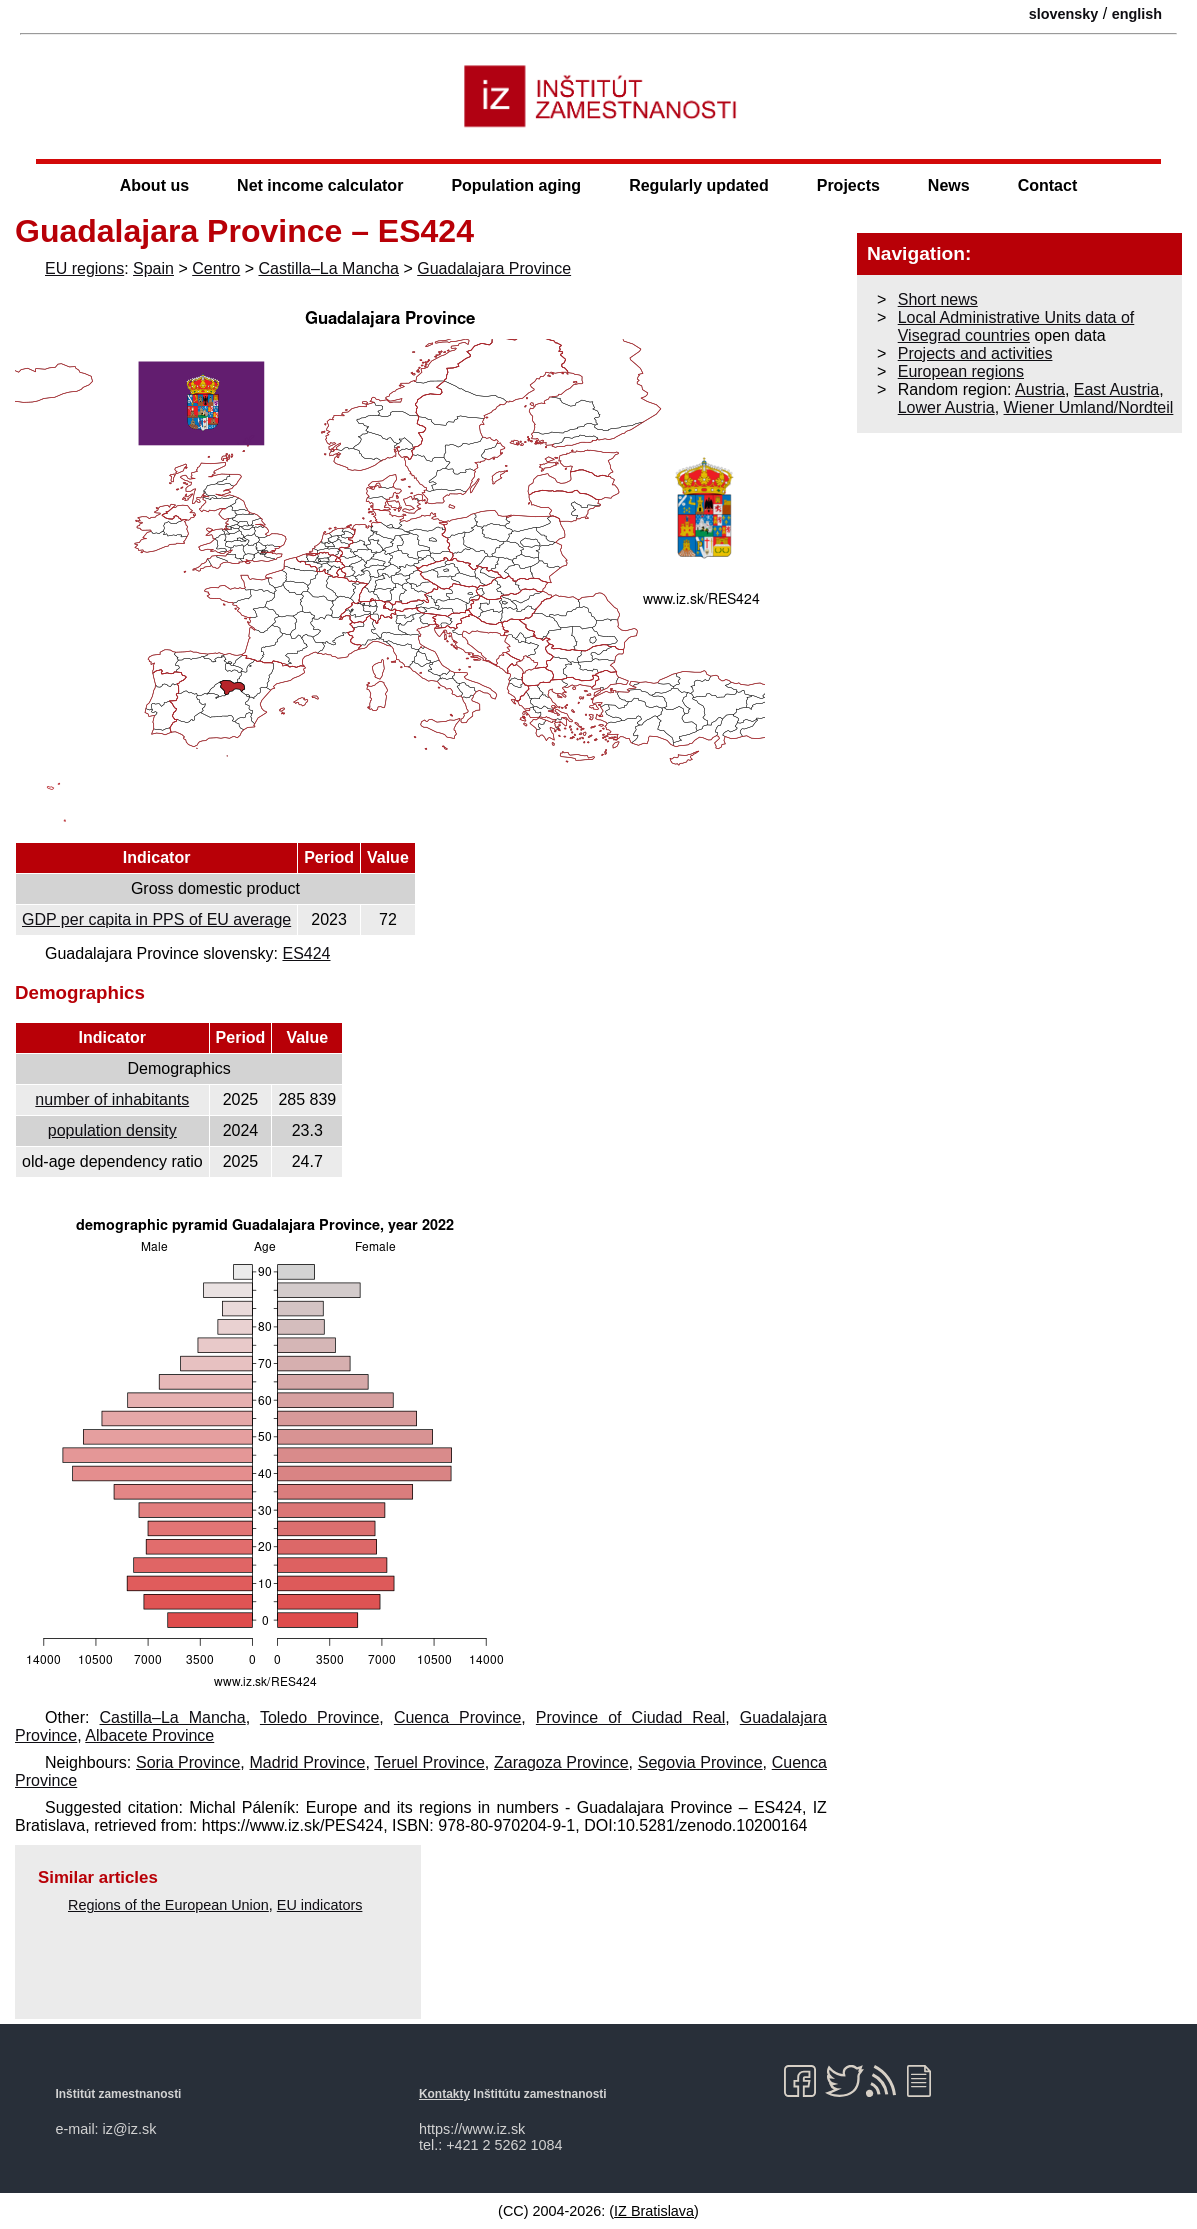 This screenshot has width=1197, height=2229. What do you see at coordinates (975, 353) in the screenshot?
I see `Projects and activities` at bounding box center [975, 353].